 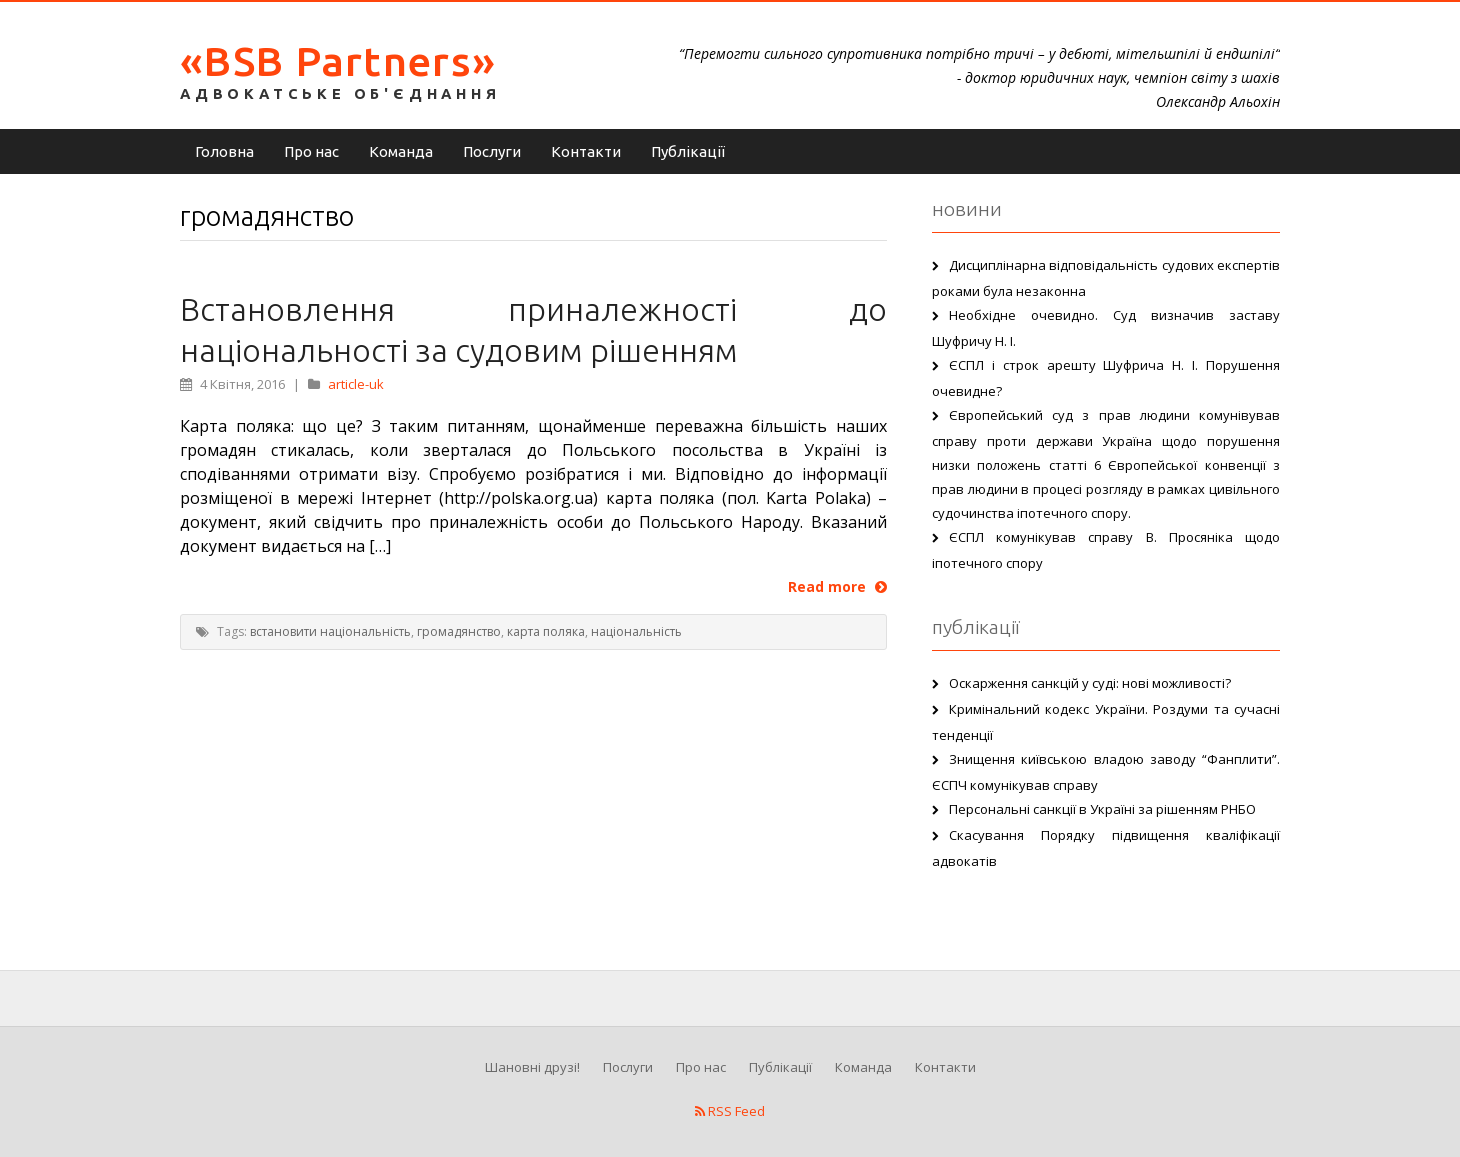 What do you see at coordinates (459, 631) in the screenshot?
I see `громадянство` at bounding box center [459, 631].